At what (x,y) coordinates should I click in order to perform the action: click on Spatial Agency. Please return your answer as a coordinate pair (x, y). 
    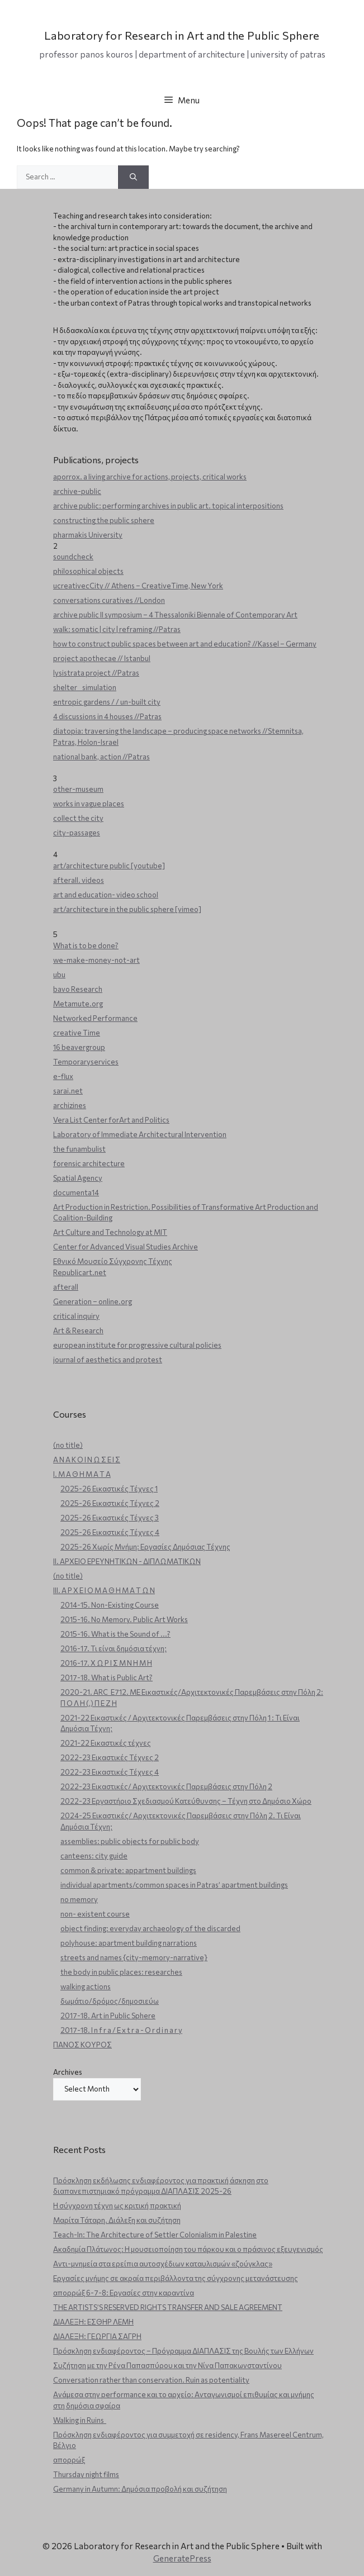
    Looking at the image, I should click on (77, 1177).